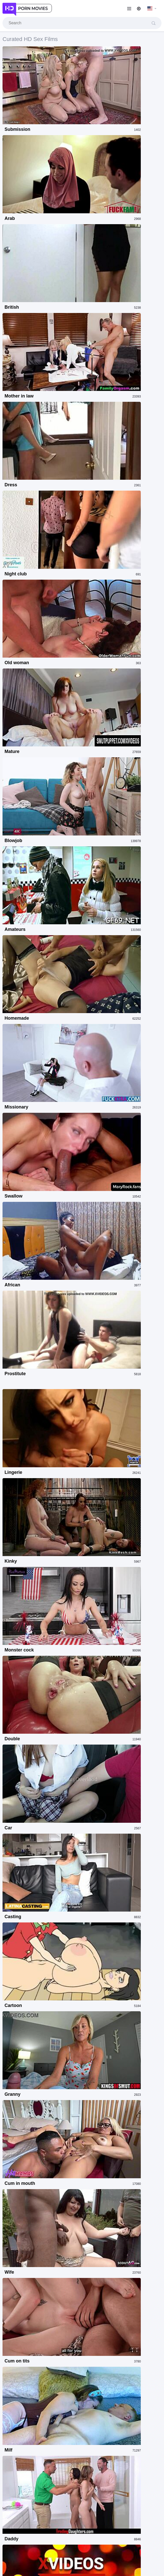  I want to click on Swedish, so click(74, 1876).